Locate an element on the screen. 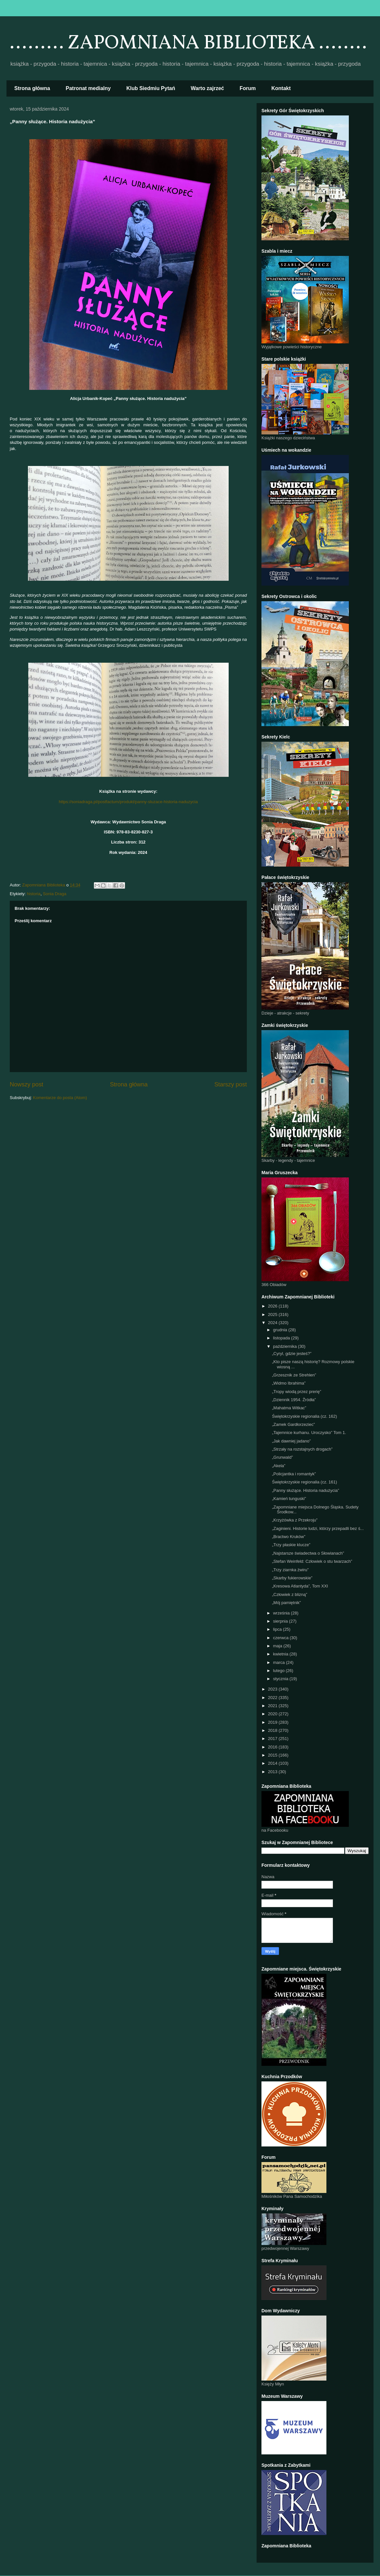  grudnia is located at coordinates (280, 1329).